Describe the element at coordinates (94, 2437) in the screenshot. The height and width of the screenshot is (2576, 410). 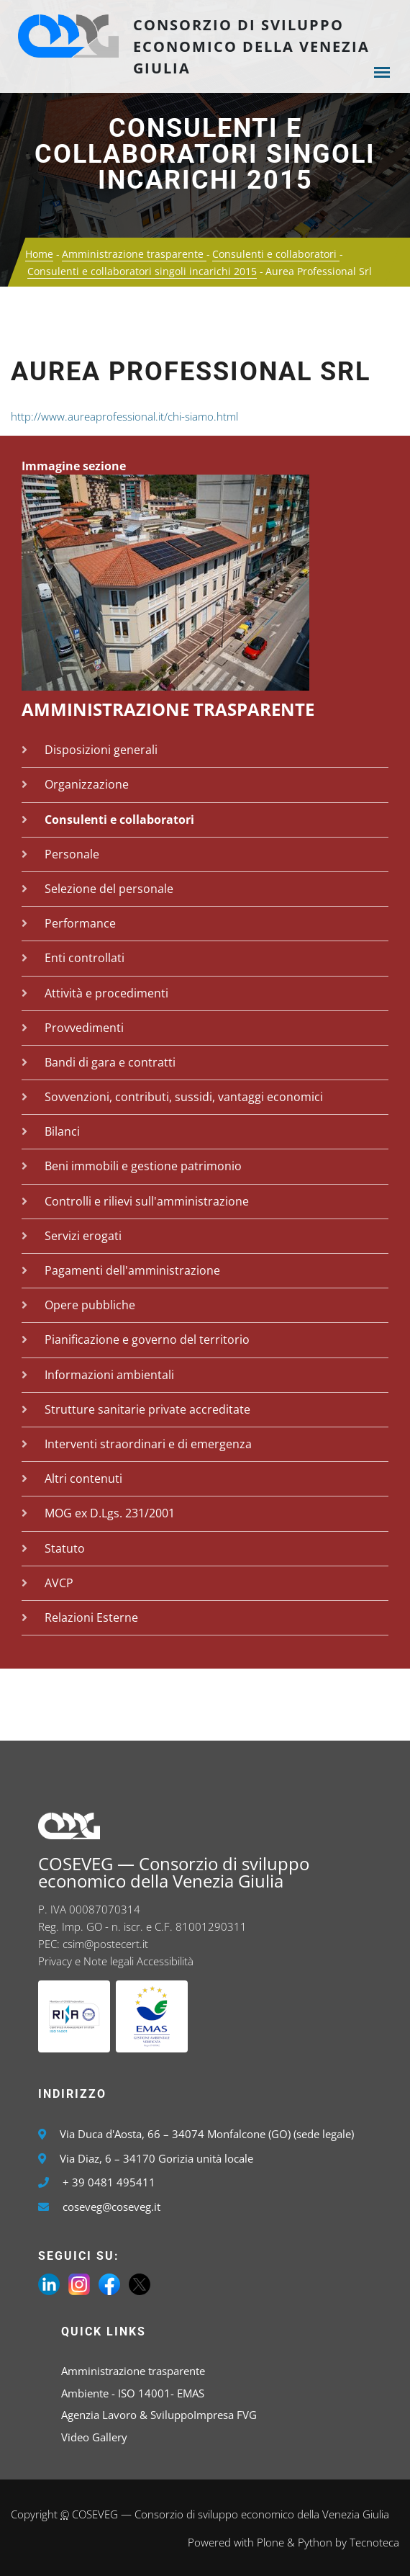
I see `Video Gallery` at that location.